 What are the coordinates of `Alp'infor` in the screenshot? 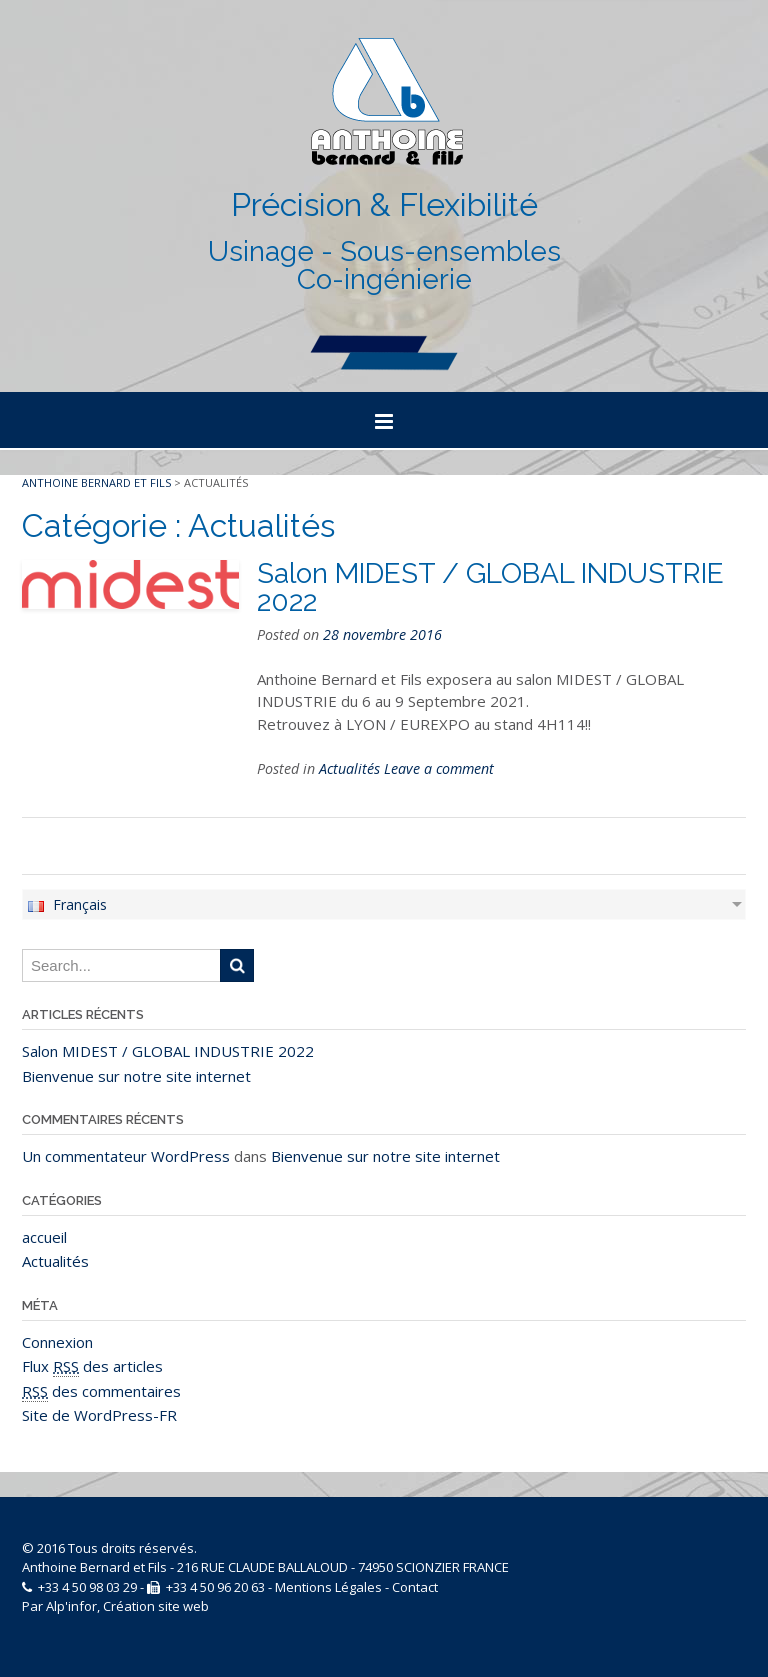 It's located at (71, 1606).